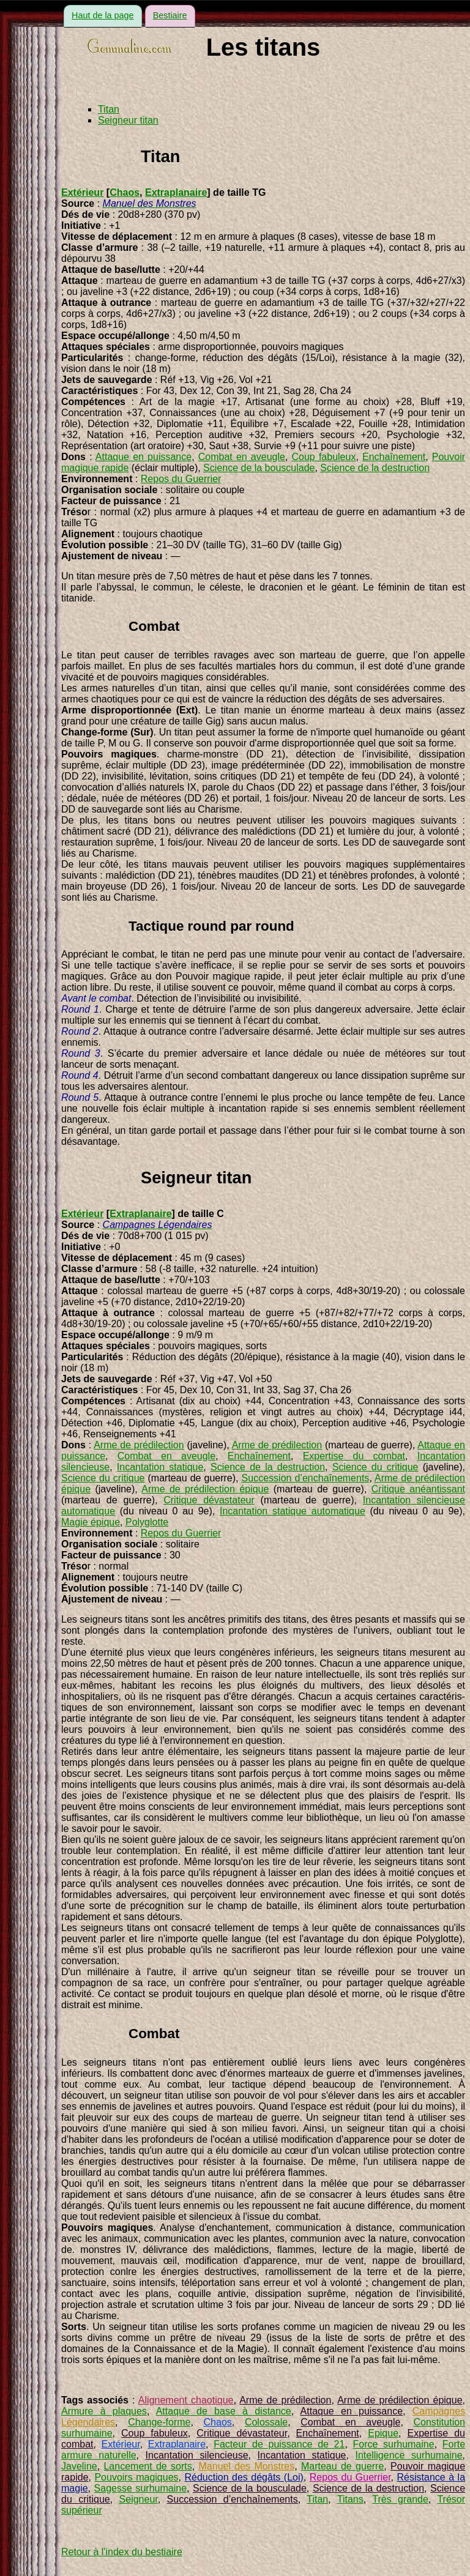  What do you see at coordinates (342, 2466) in the screenshot?
I see `Marteau de guerre` at bounding box center [342, 2466].